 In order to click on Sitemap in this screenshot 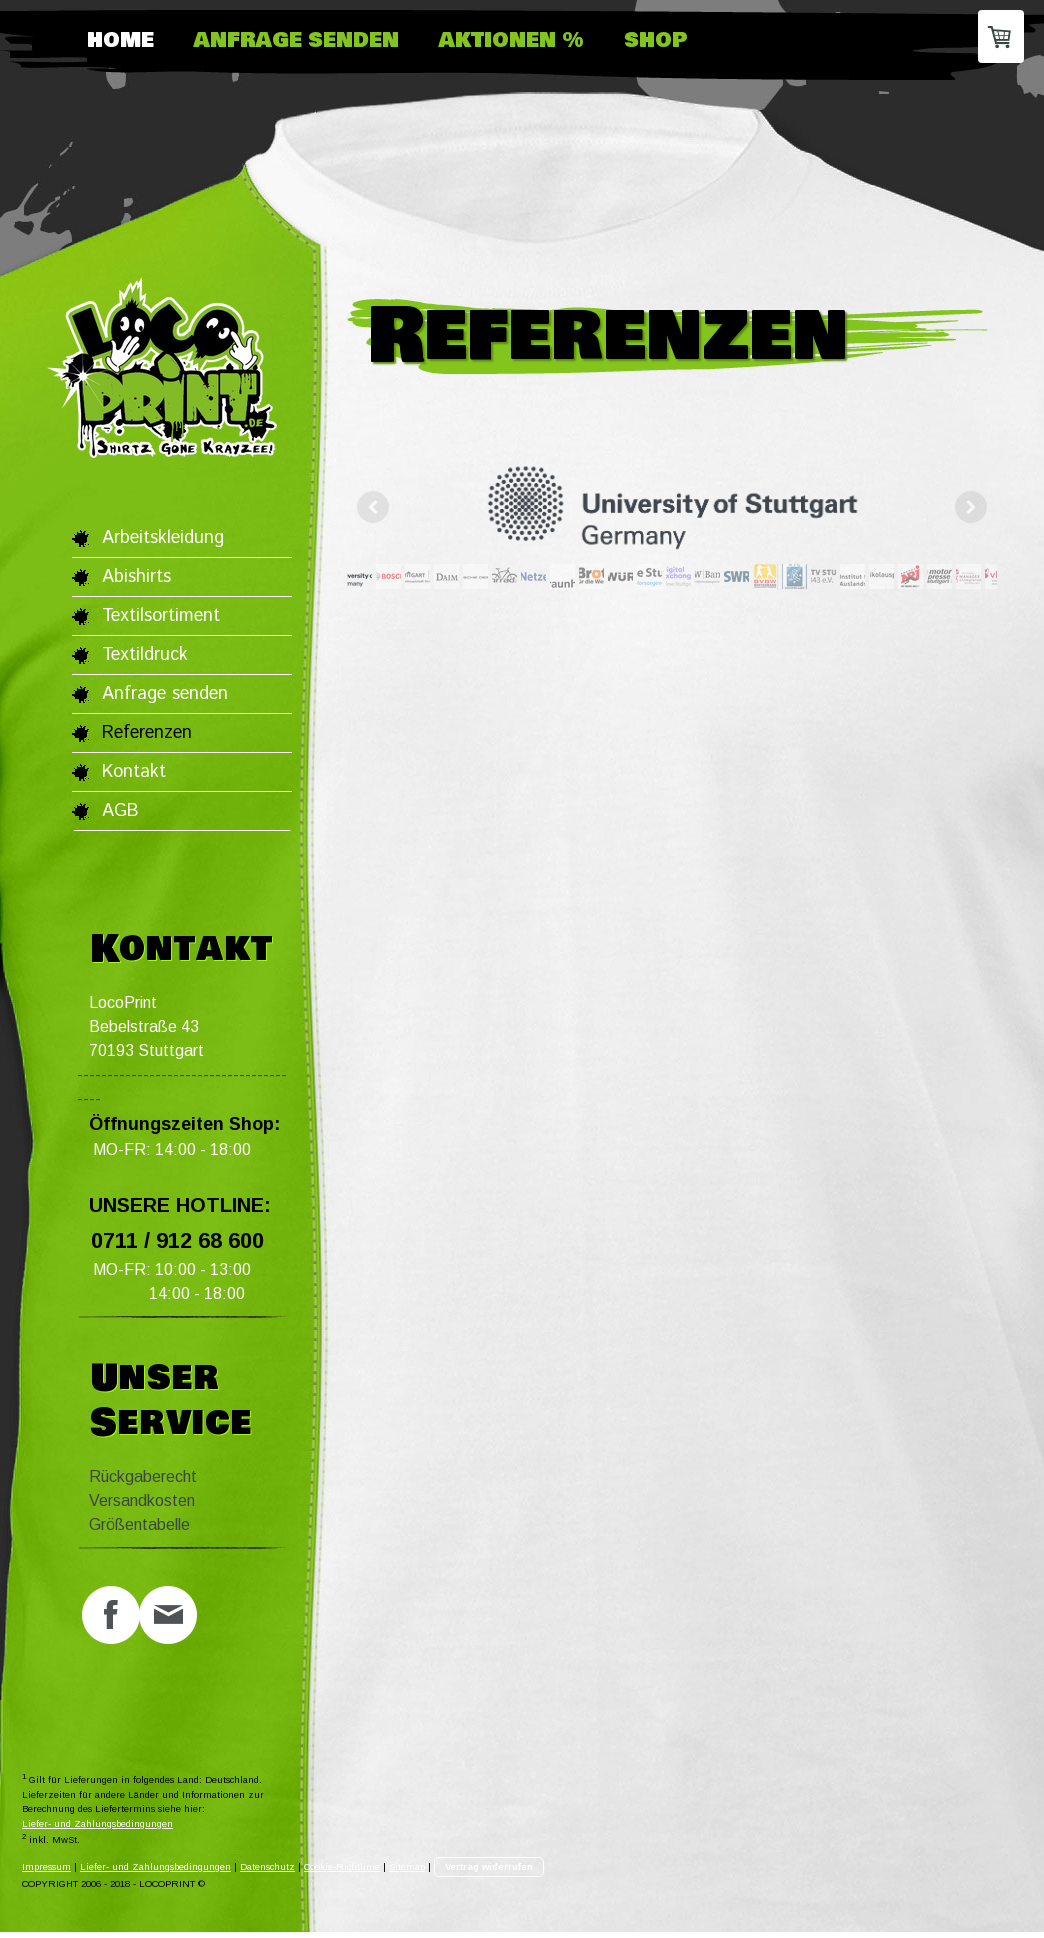, I will do `click(407, 1873)`.